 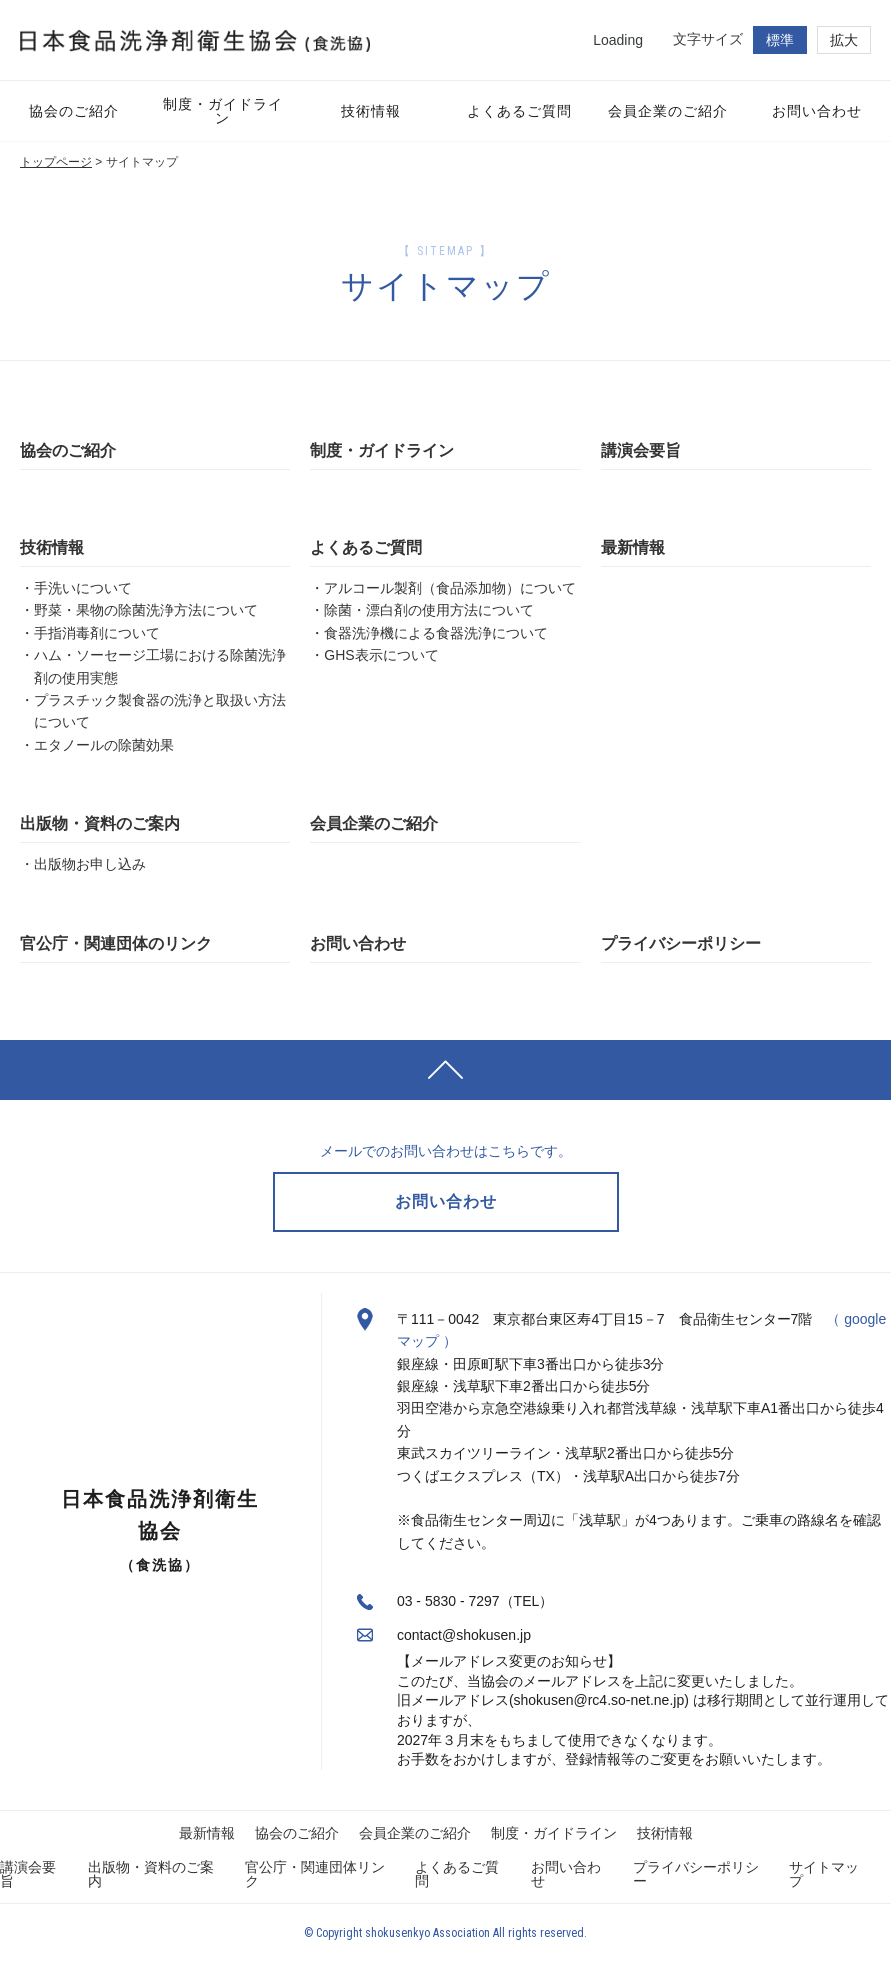 What do you see at coordinates (358, 943) in the screenshot?
I see `お問い合わせ` at bounding box center [358, 943].